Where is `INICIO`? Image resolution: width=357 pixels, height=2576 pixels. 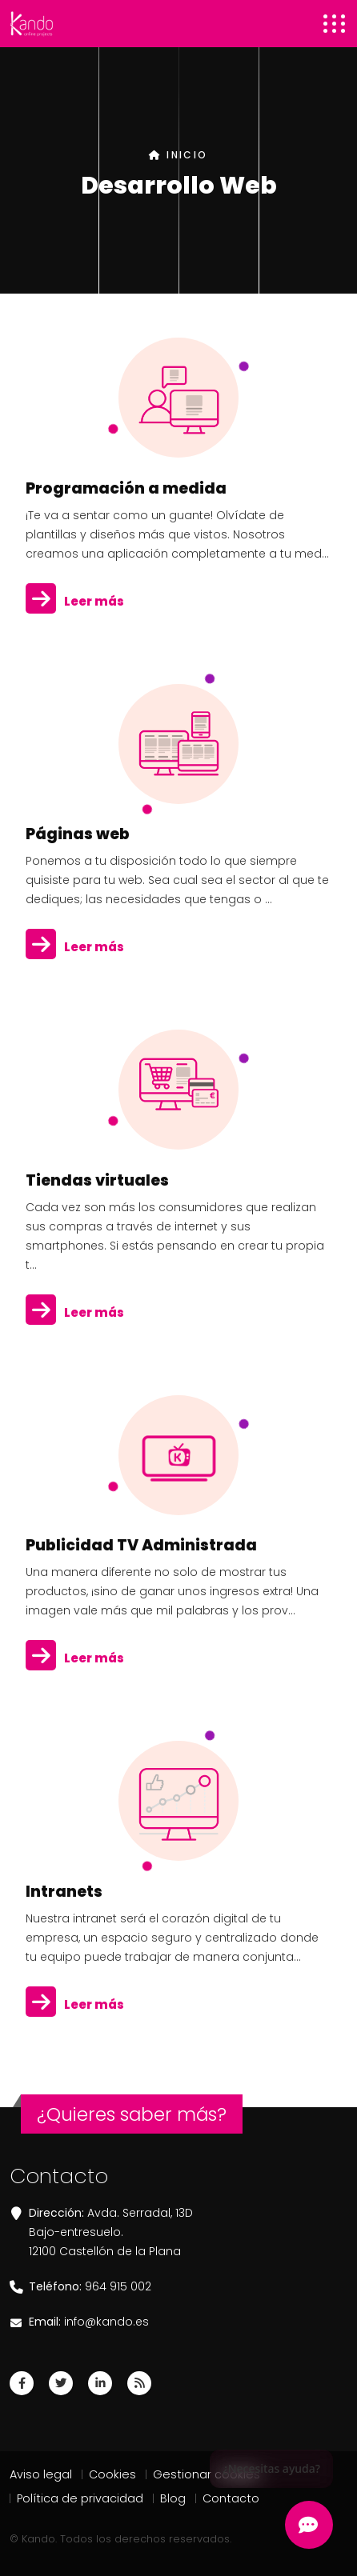 INICIO is located at coordinates (178, 155).